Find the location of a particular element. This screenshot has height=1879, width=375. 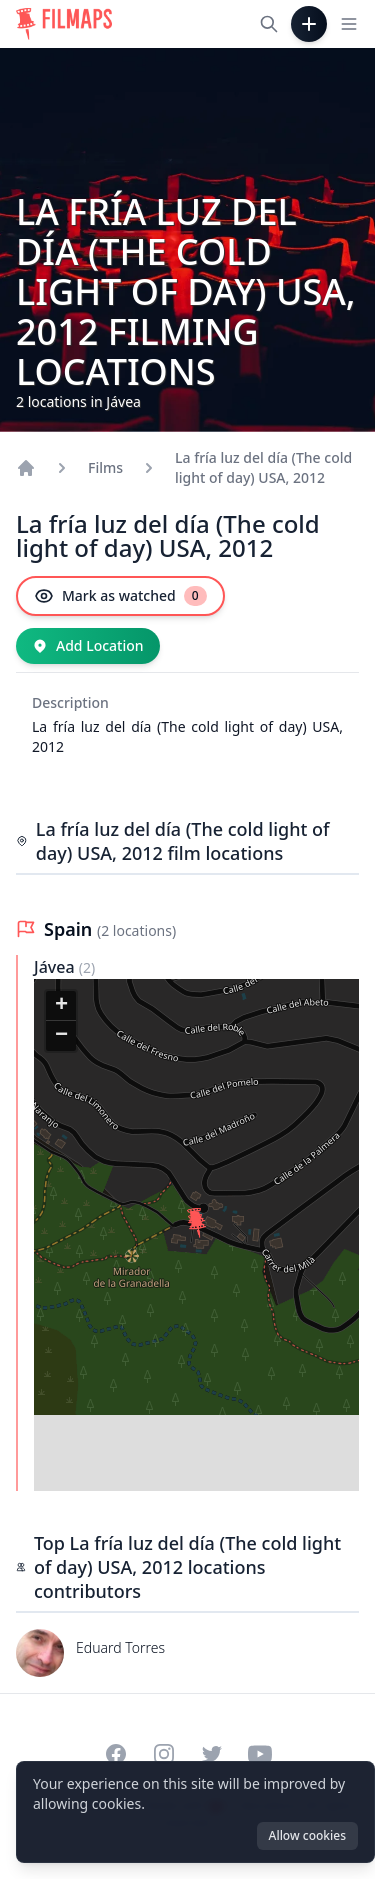

[Toggle navigation menu] is located at coordinates (349, 24).